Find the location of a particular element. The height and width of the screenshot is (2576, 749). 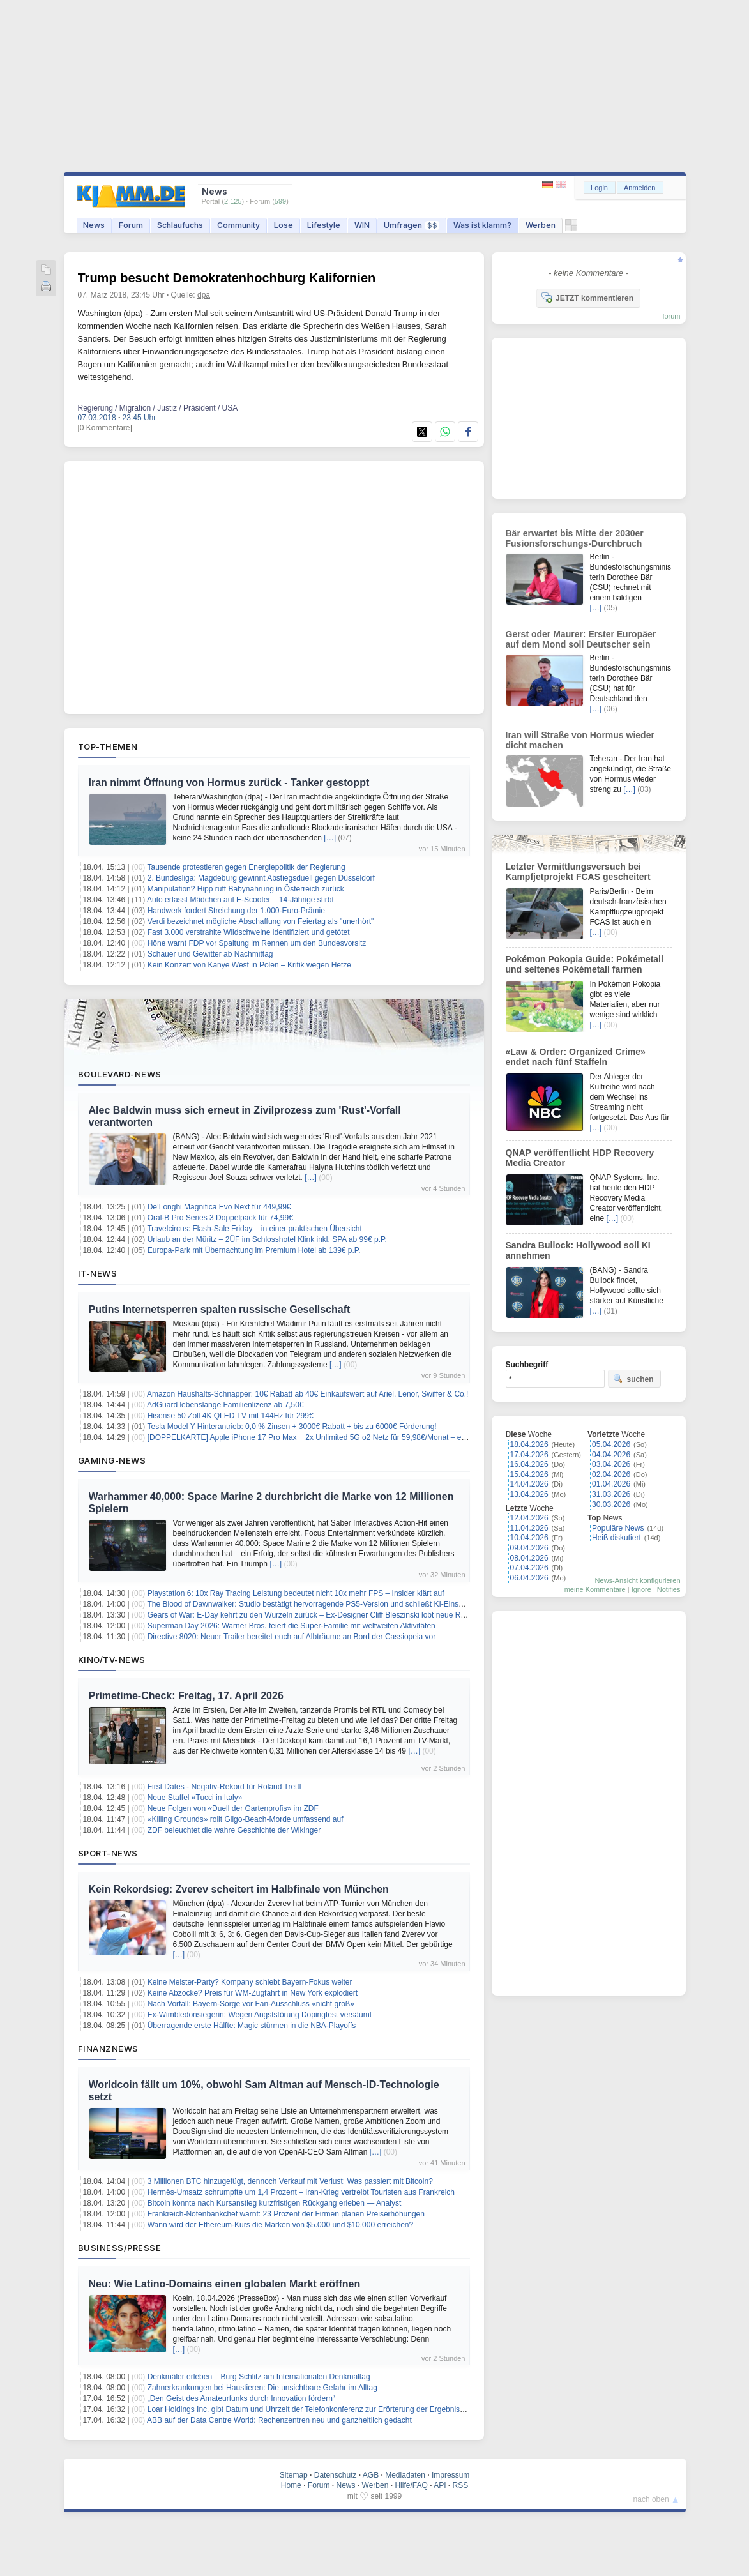

2. Bundesliga: Magdeburg gewinnt Abstiegsduell gegen Düsseldorf is located at coordinates (261, 878).